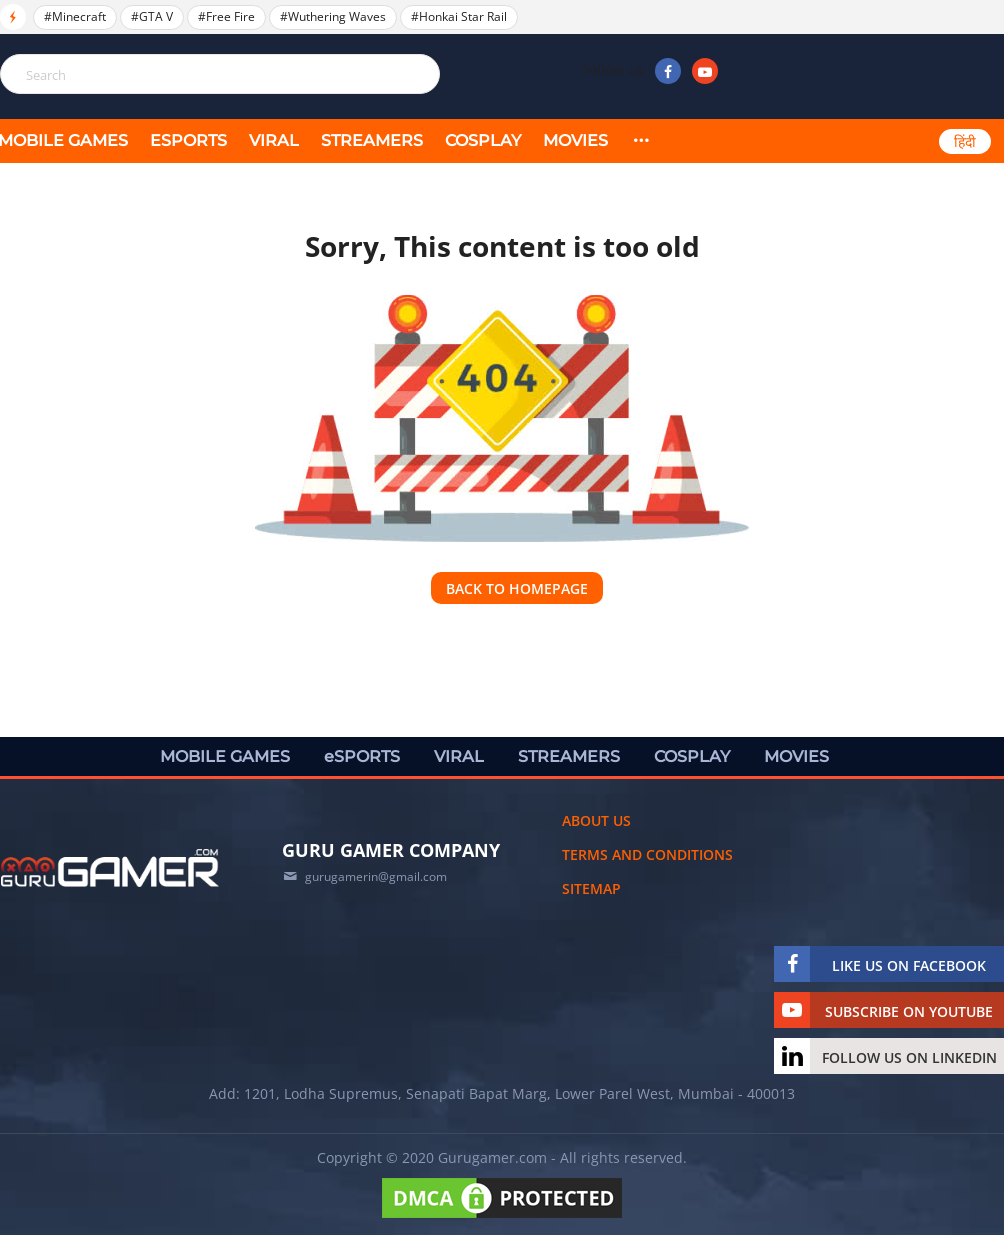 This screenshot has height=1235, width=1004. What do you see at coordinates (647, 854) in the screenshot?
I see `Terms and conditions` at bounding box center [647, 854].